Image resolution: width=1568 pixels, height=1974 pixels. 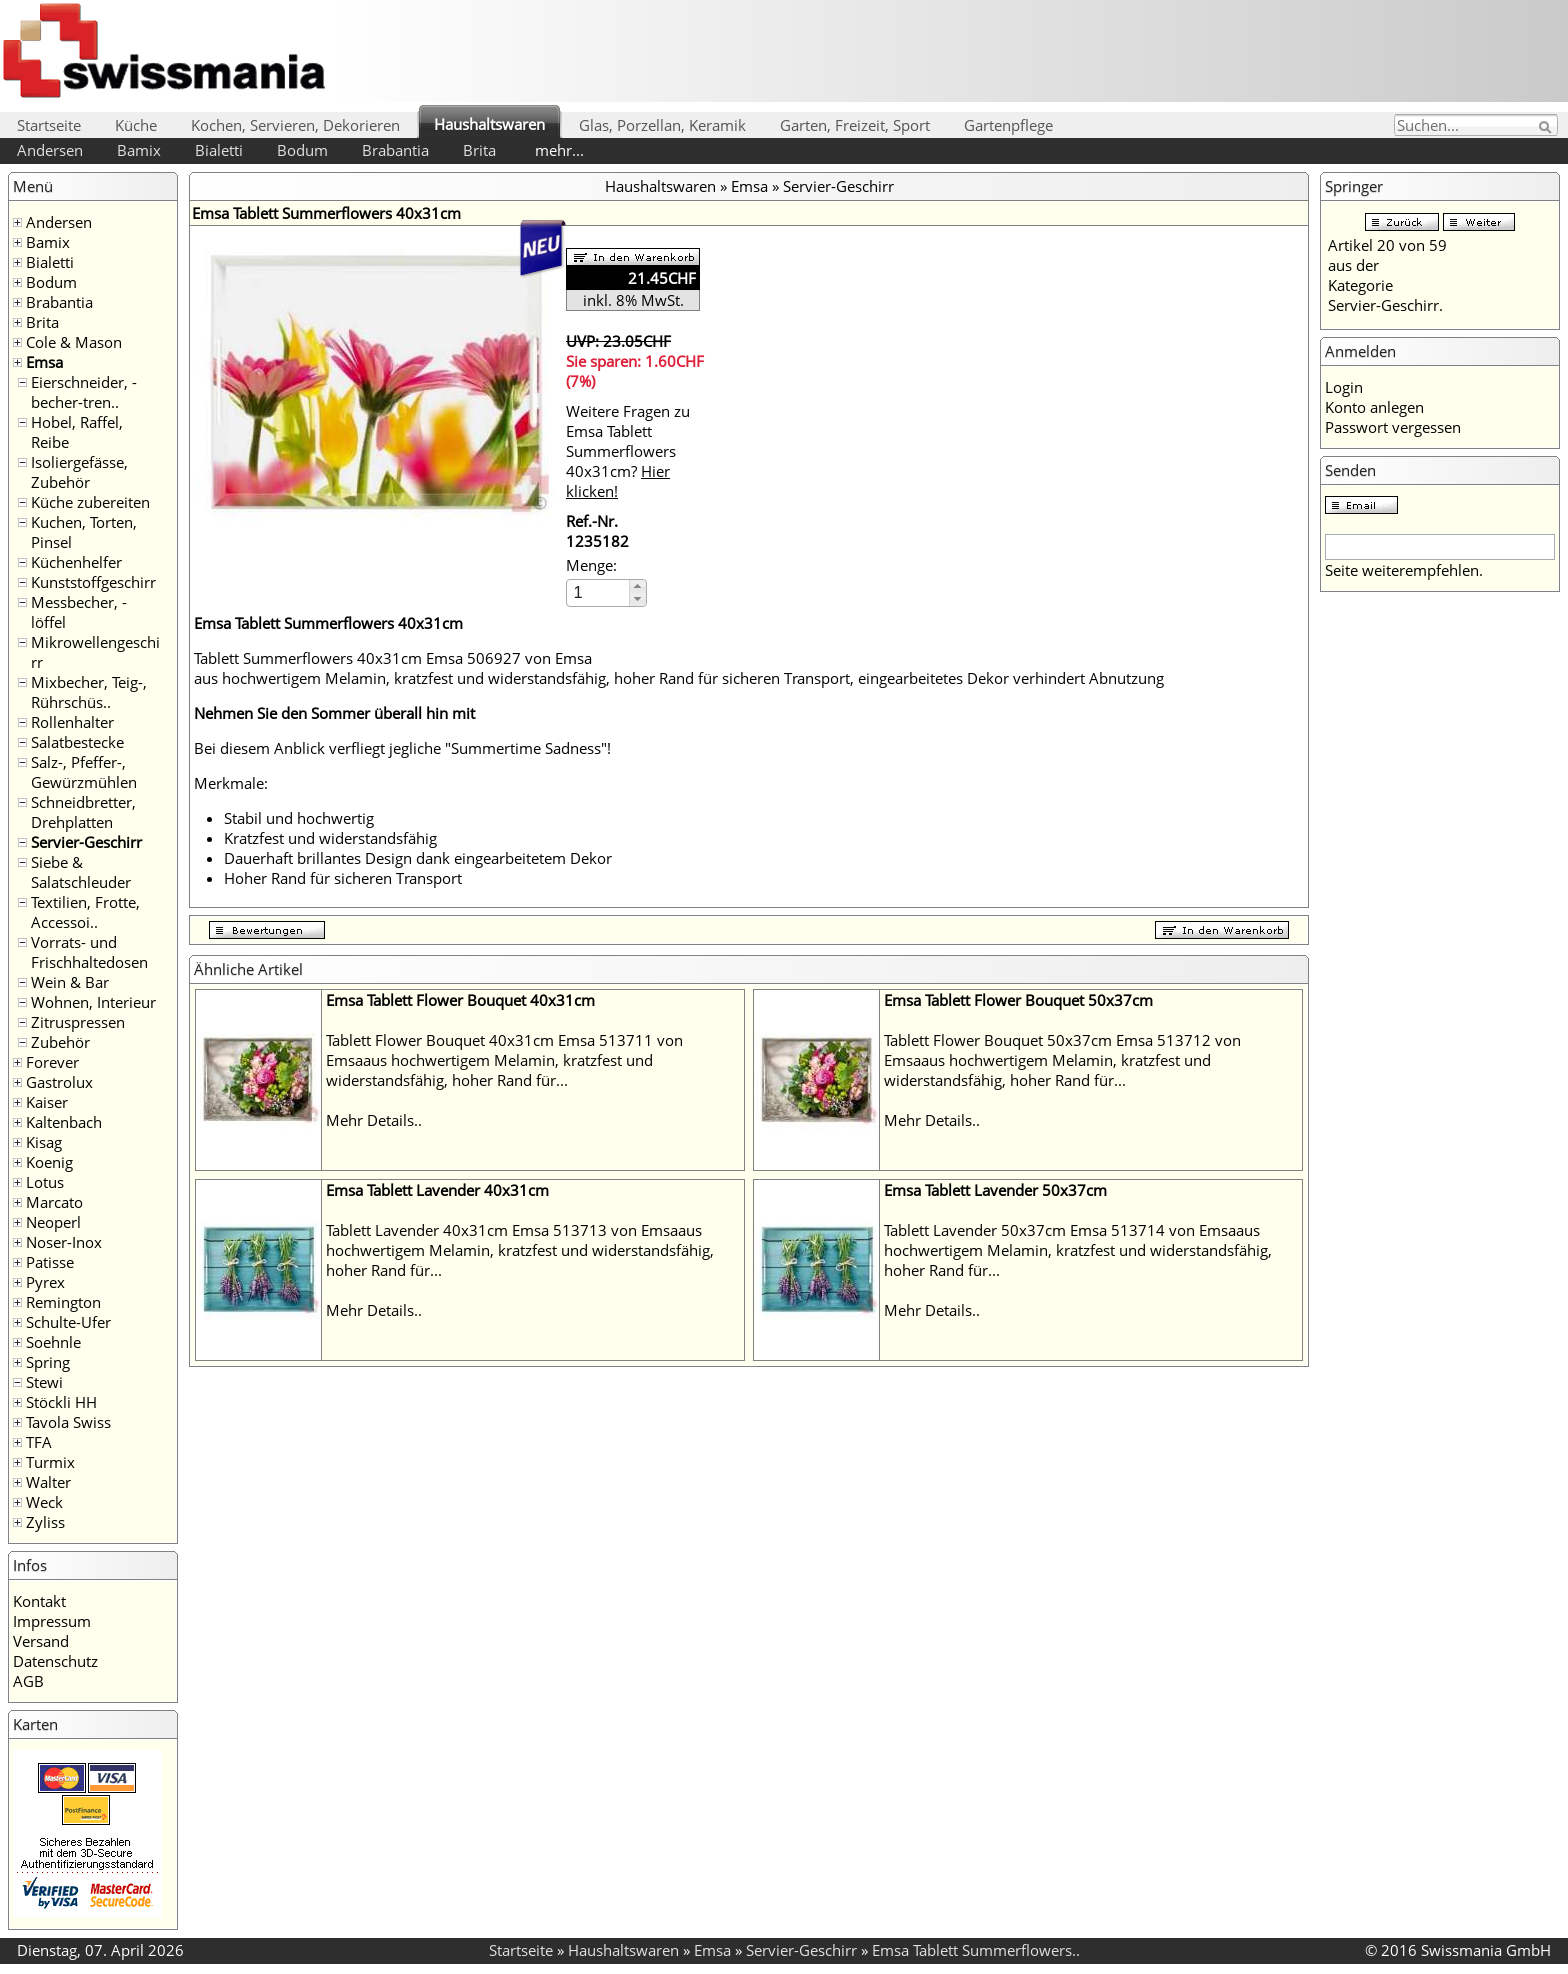 What do you see at coordinates (637, 586) in the screenshot?
I see `[button]` at bounding box center [637, 586].